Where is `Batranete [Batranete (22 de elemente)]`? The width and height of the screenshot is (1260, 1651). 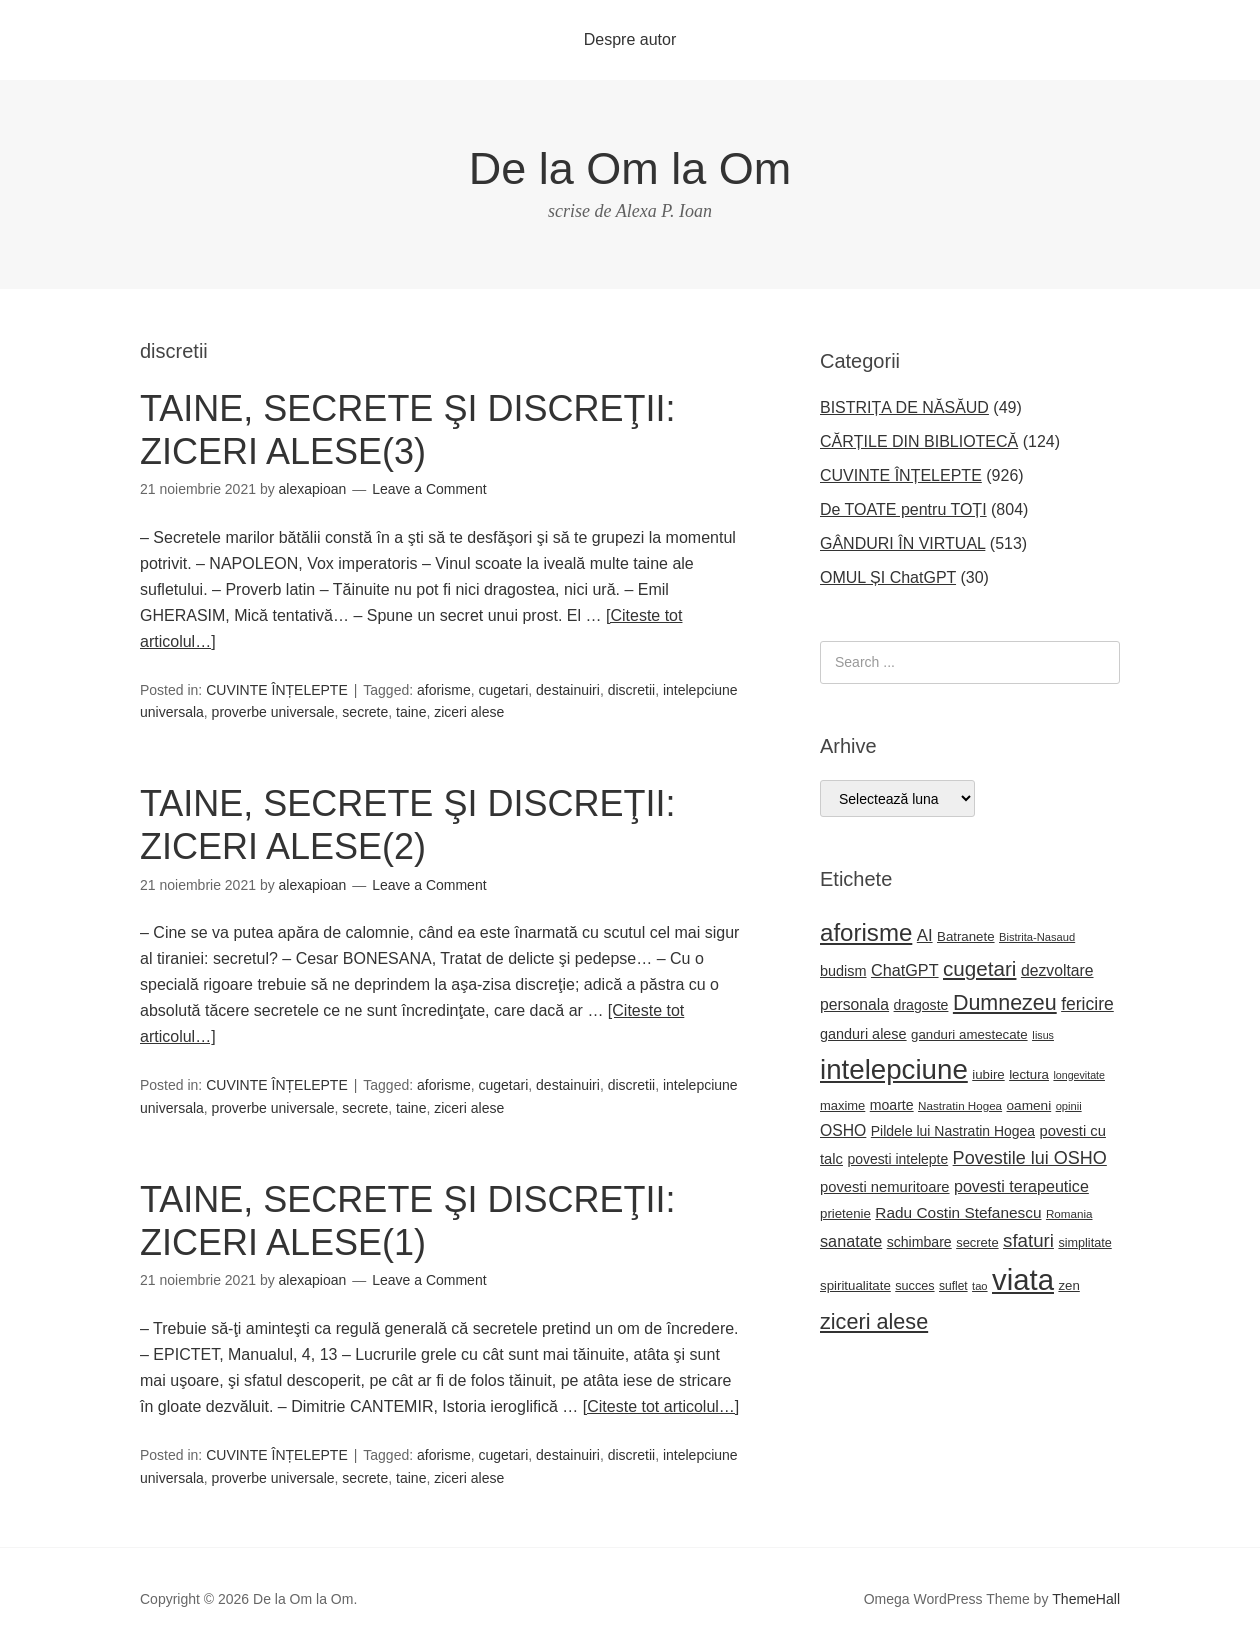 Batranete [Batranete (22 de elemente)] is located at coordinates (966, 936).